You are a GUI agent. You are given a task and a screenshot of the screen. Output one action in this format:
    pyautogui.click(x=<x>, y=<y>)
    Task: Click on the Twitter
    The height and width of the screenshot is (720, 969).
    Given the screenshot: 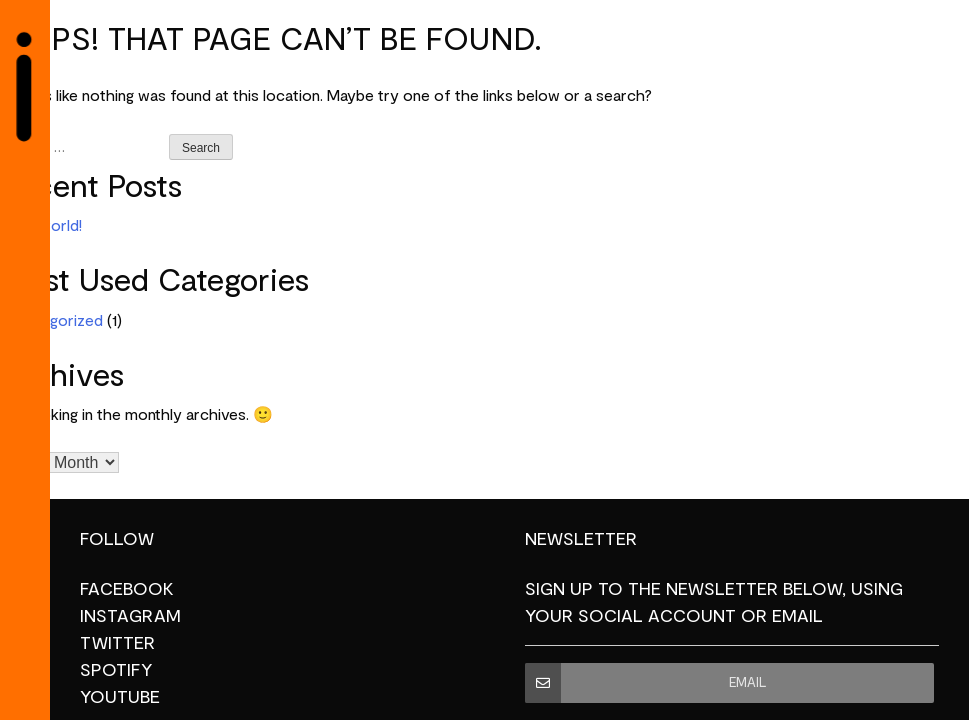 What is the action you would take?
    pyautogui.click(x=117, y=643)
    